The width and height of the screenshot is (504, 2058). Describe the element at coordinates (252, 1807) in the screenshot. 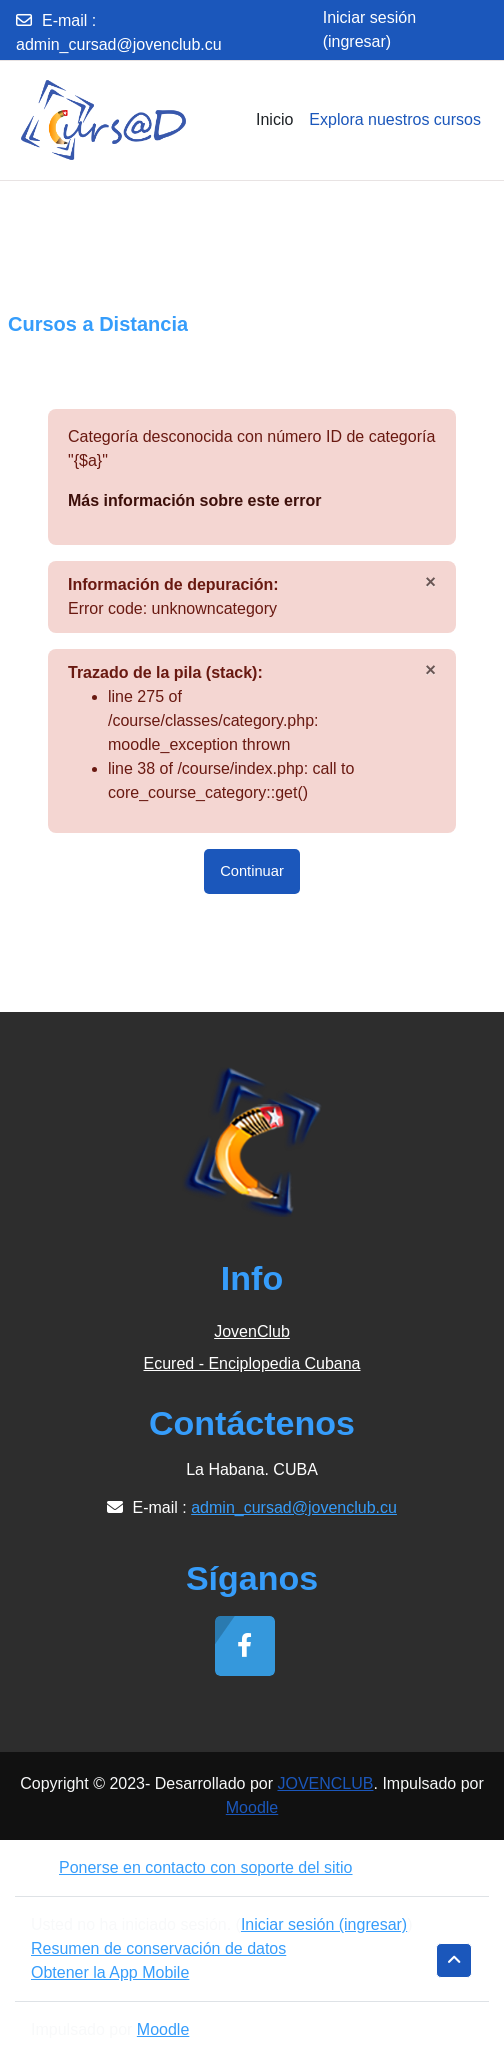

I see `Moodle` at that location.